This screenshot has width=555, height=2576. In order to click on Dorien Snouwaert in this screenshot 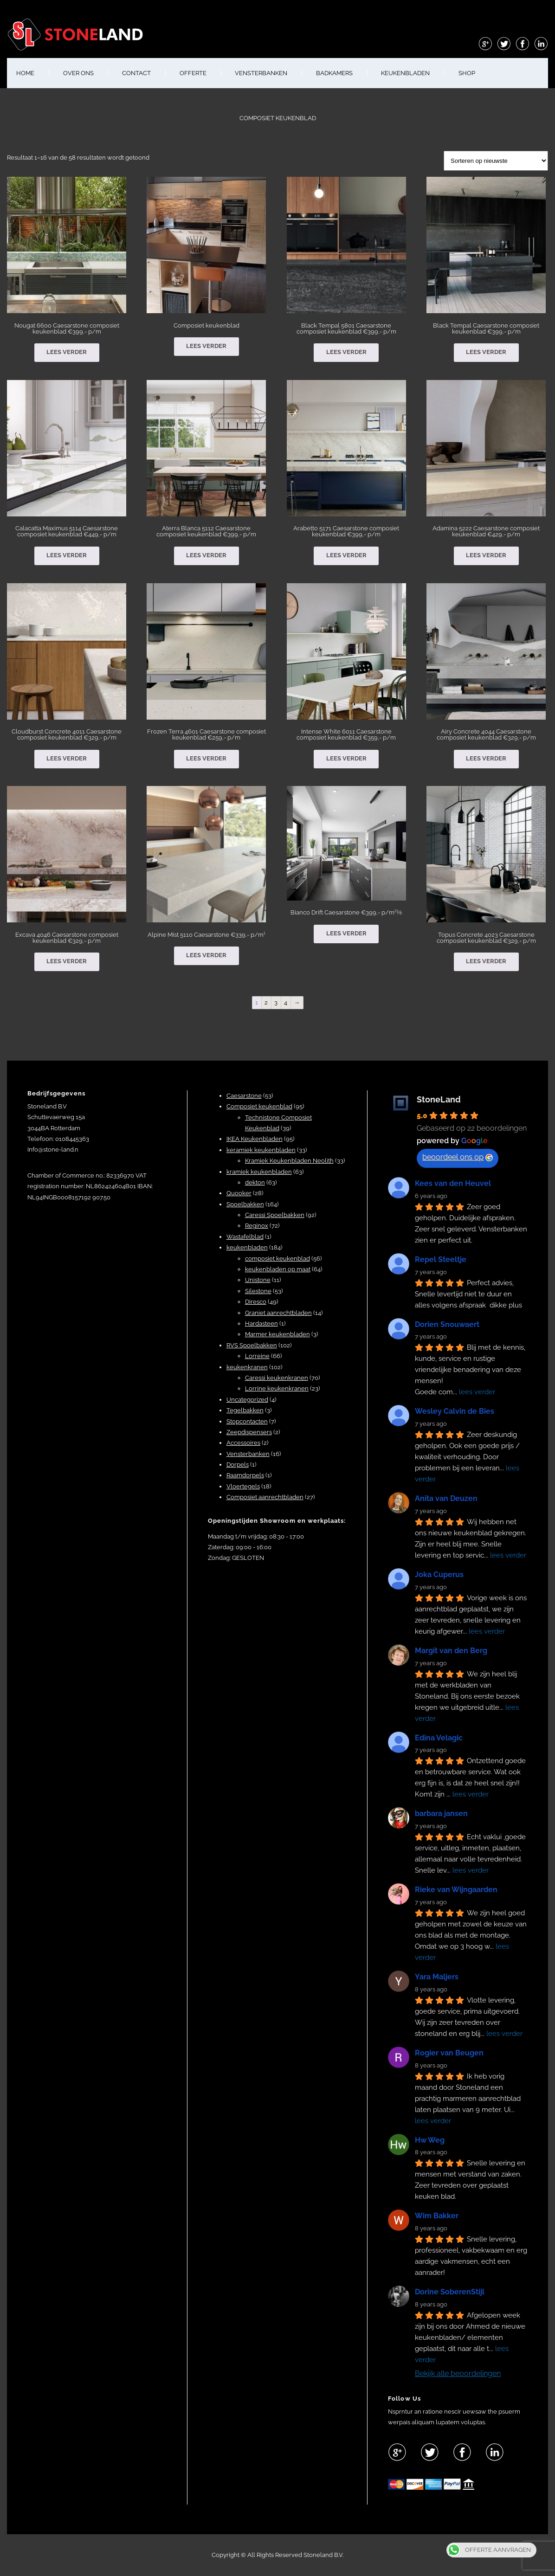, I will do `click(447, 1324)`.